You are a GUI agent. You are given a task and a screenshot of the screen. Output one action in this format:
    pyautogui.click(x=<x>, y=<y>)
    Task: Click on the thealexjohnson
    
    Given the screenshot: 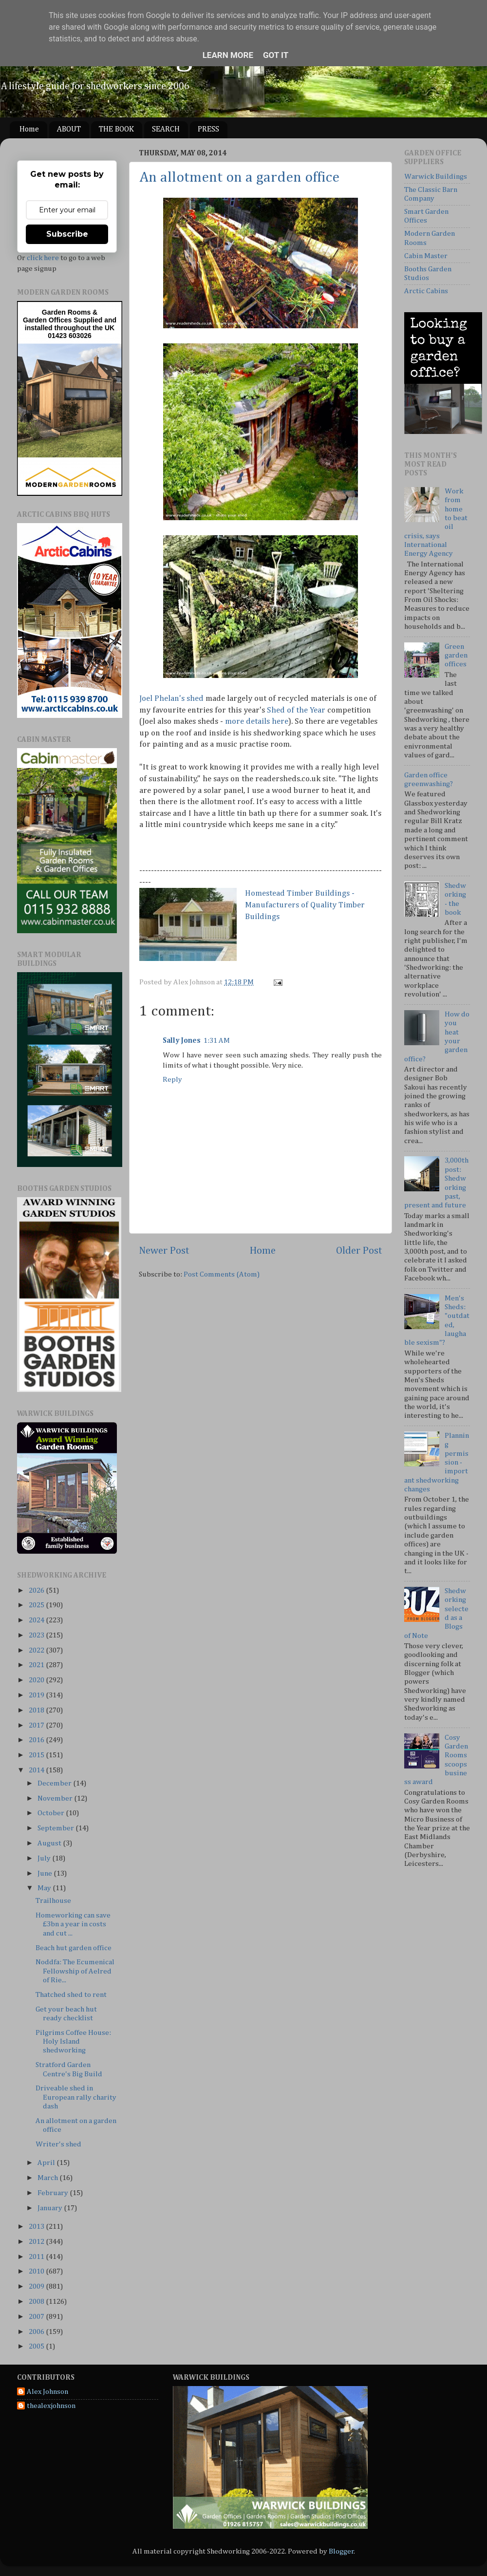 What is the action you would take?
    pyautogui.click(x=51, y=2405)
    